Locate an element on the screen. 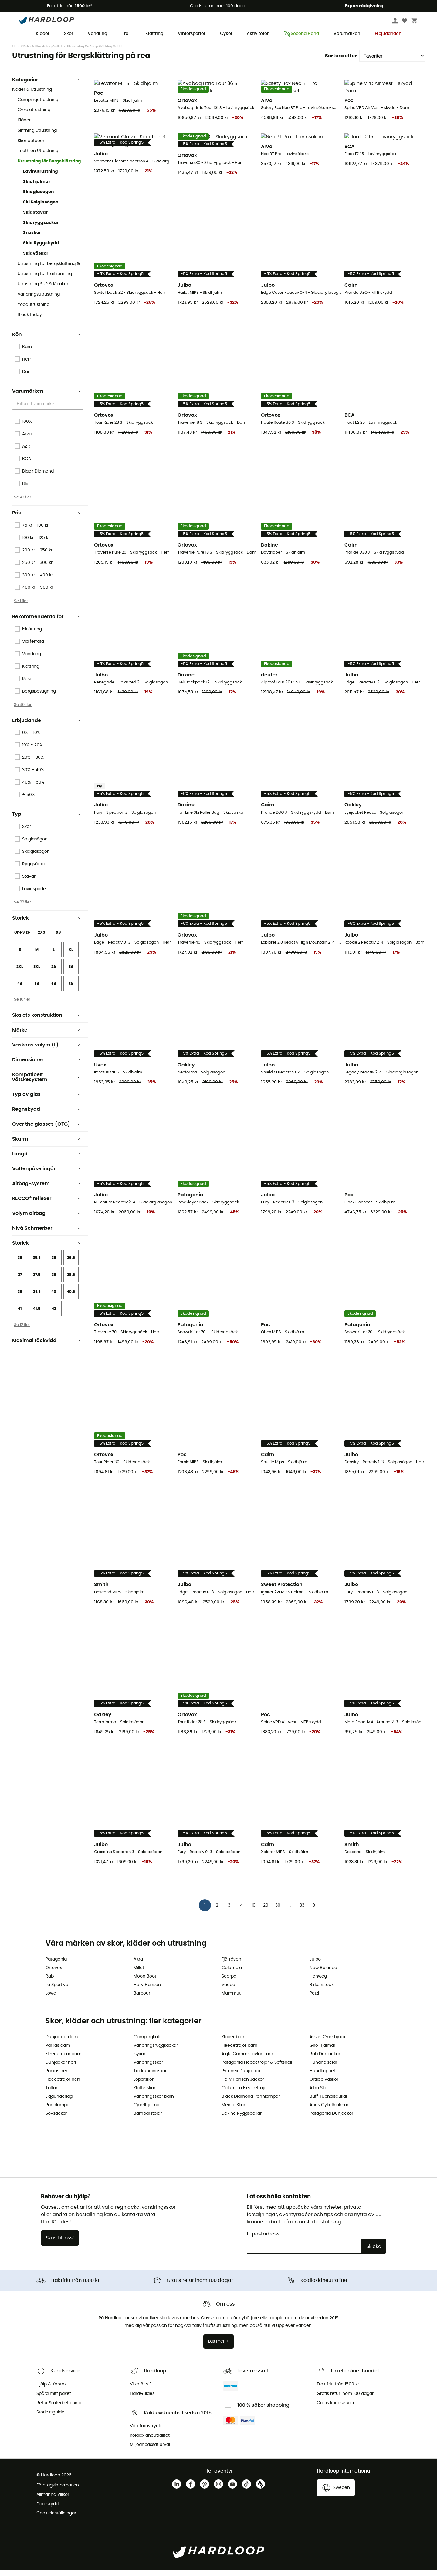  Sovsäckar is located at coordinates (56, 2119).